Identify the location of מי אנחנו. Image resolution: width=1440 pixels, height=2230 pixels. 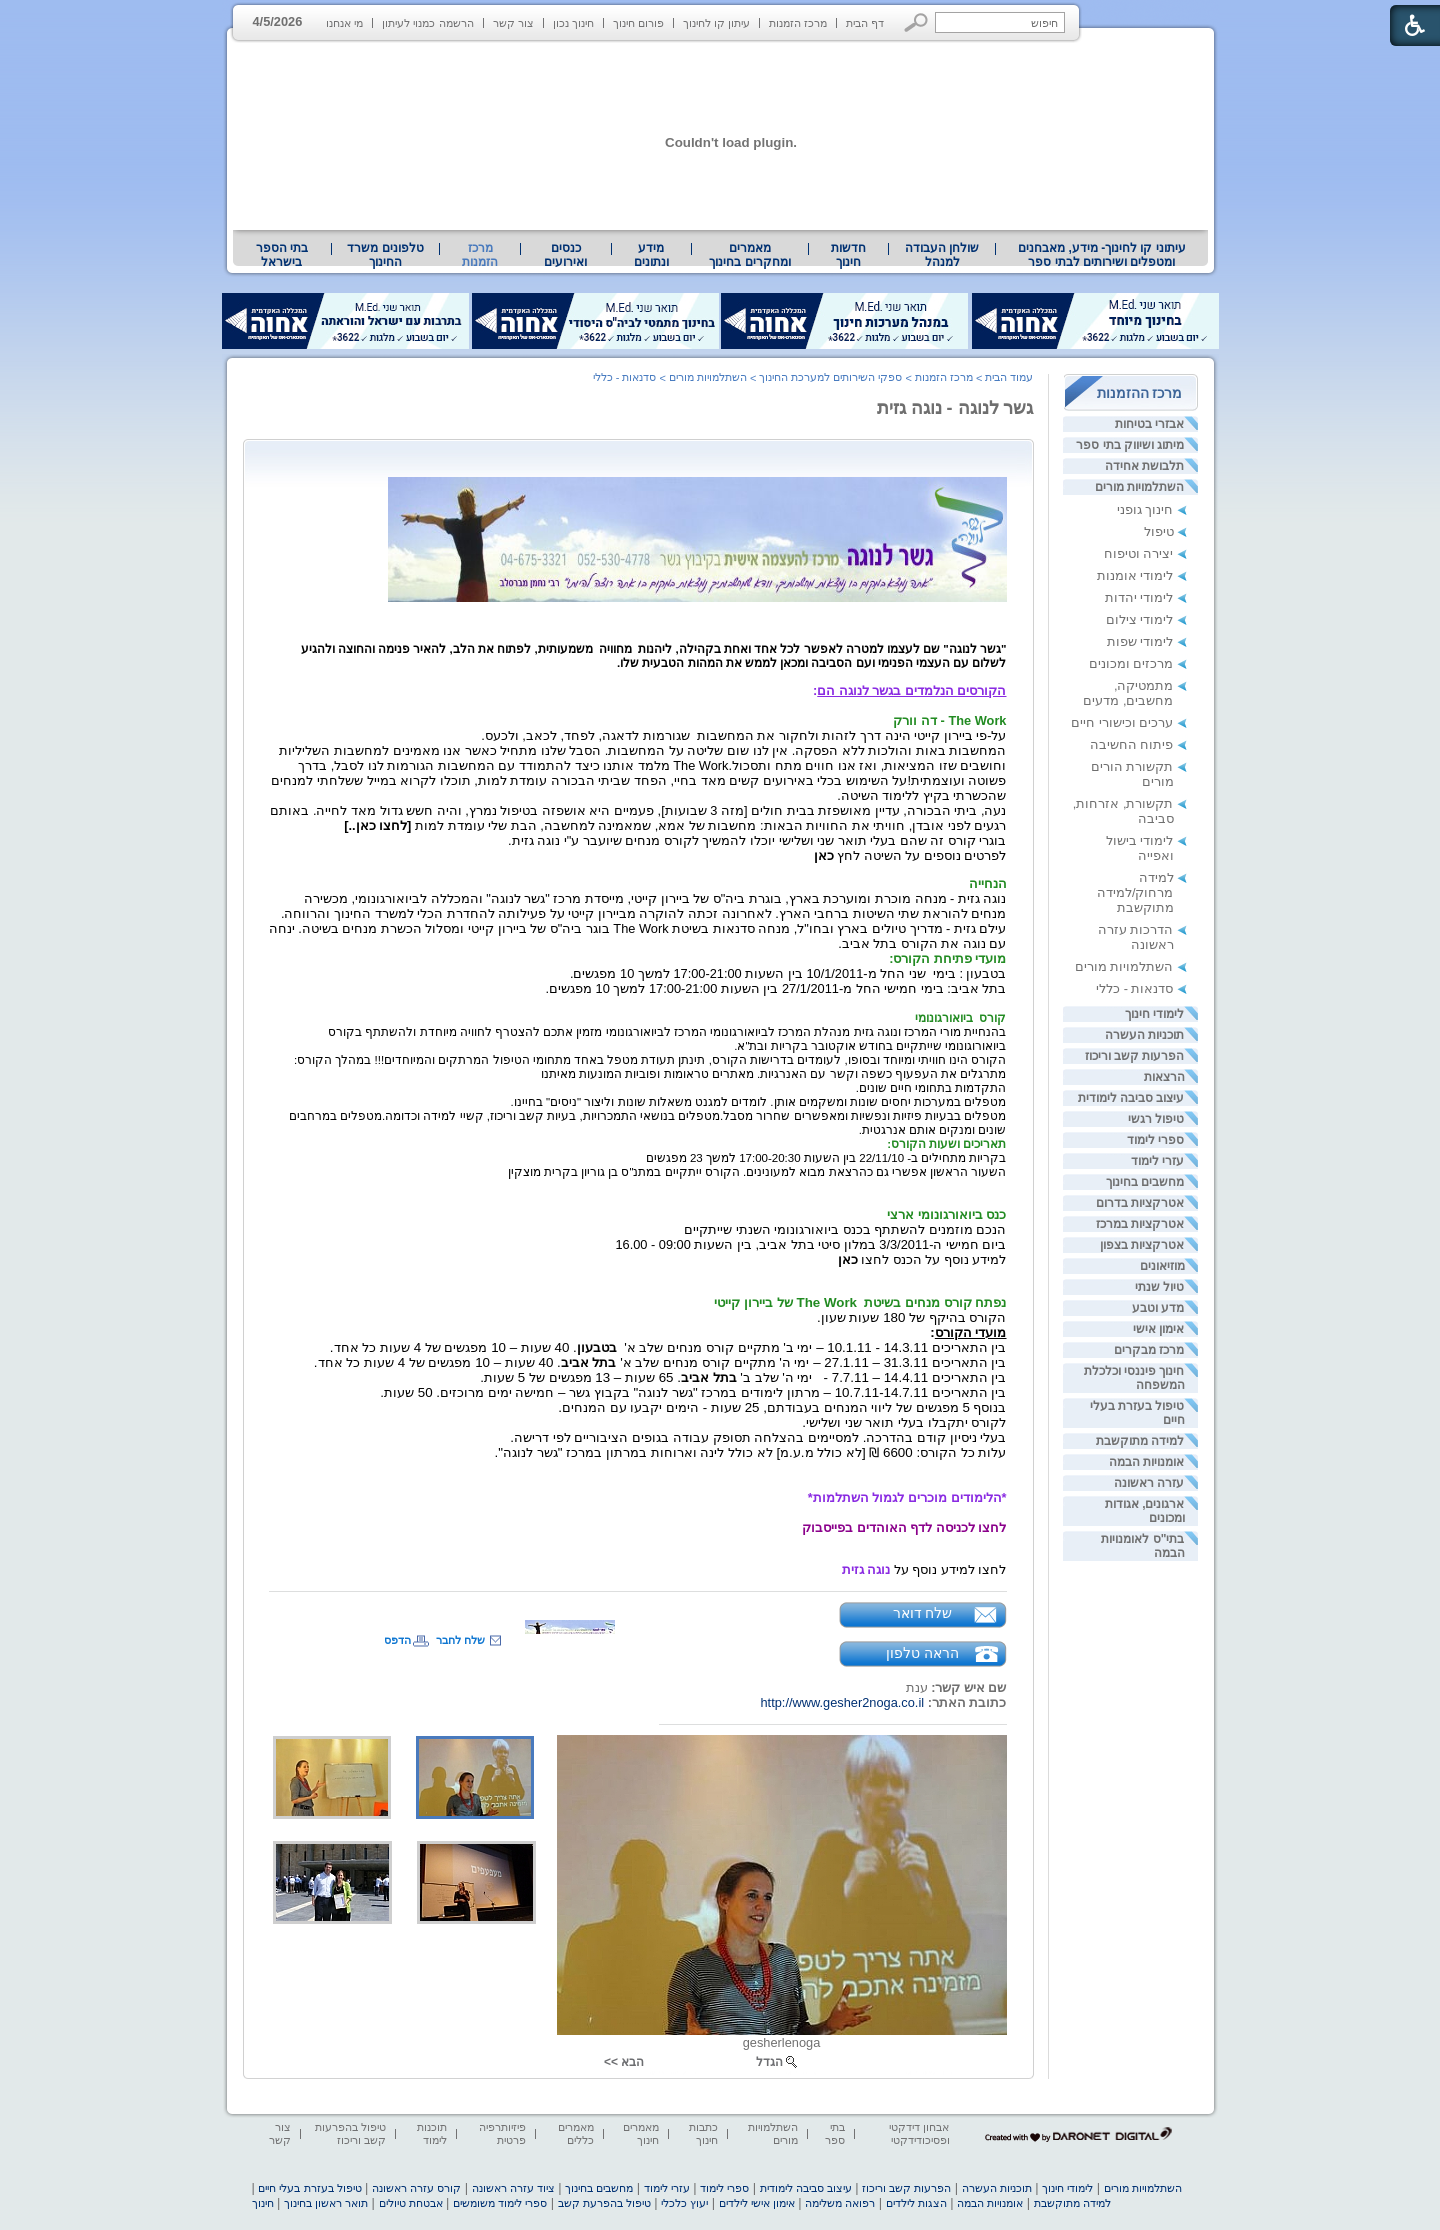
(344, 23).